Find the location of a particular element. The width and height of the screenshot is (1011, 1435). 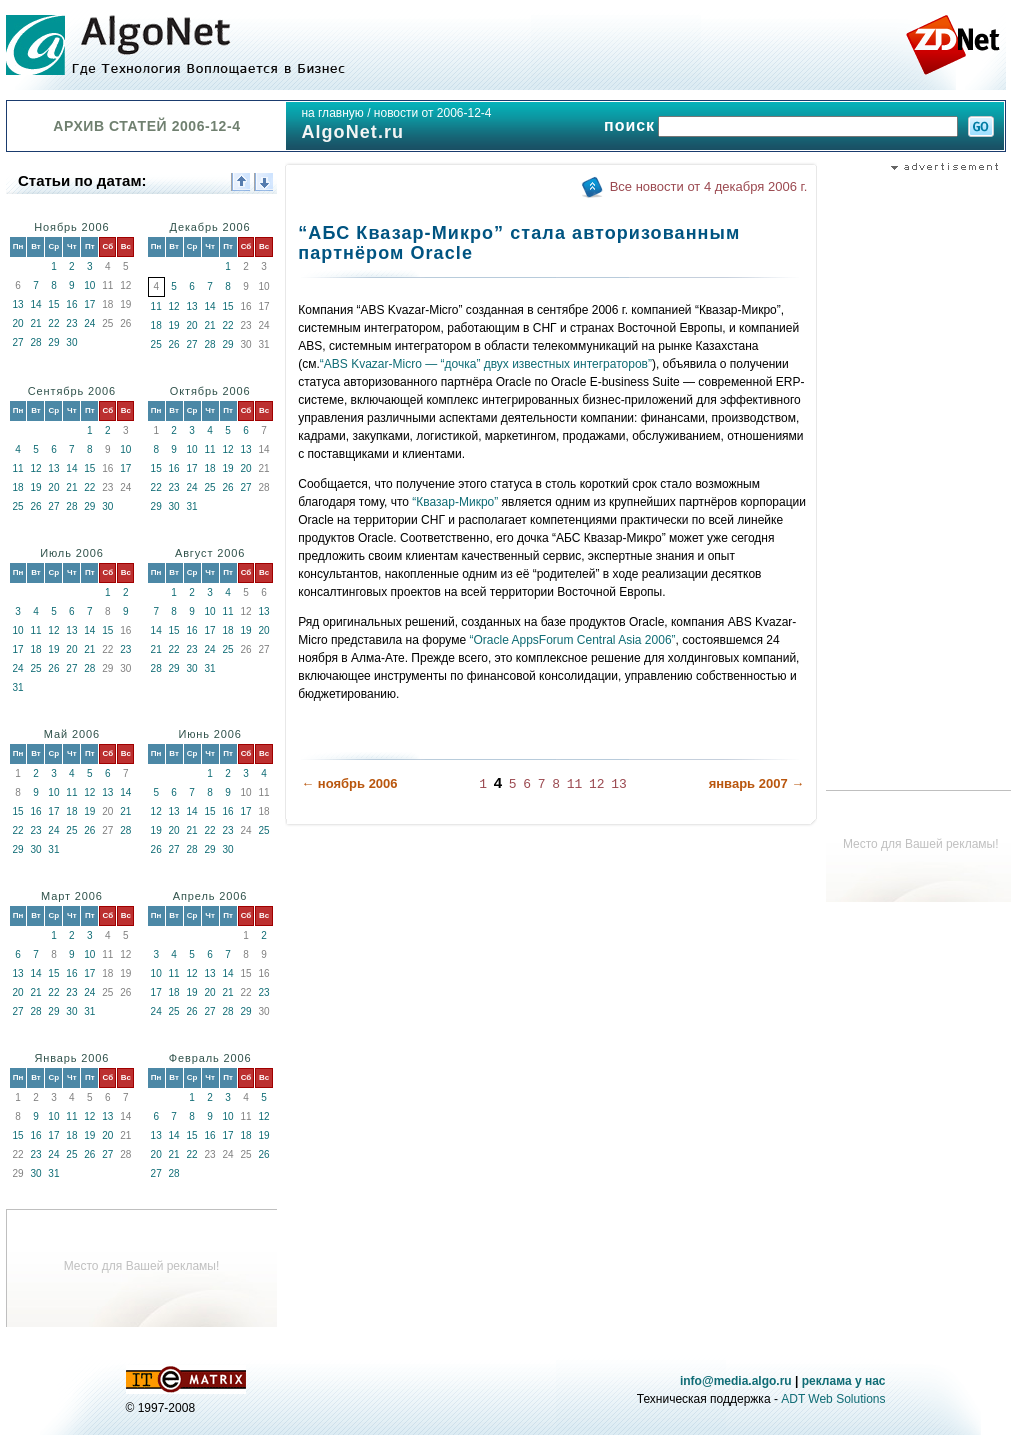

23 is located at coordinates (71, 323).